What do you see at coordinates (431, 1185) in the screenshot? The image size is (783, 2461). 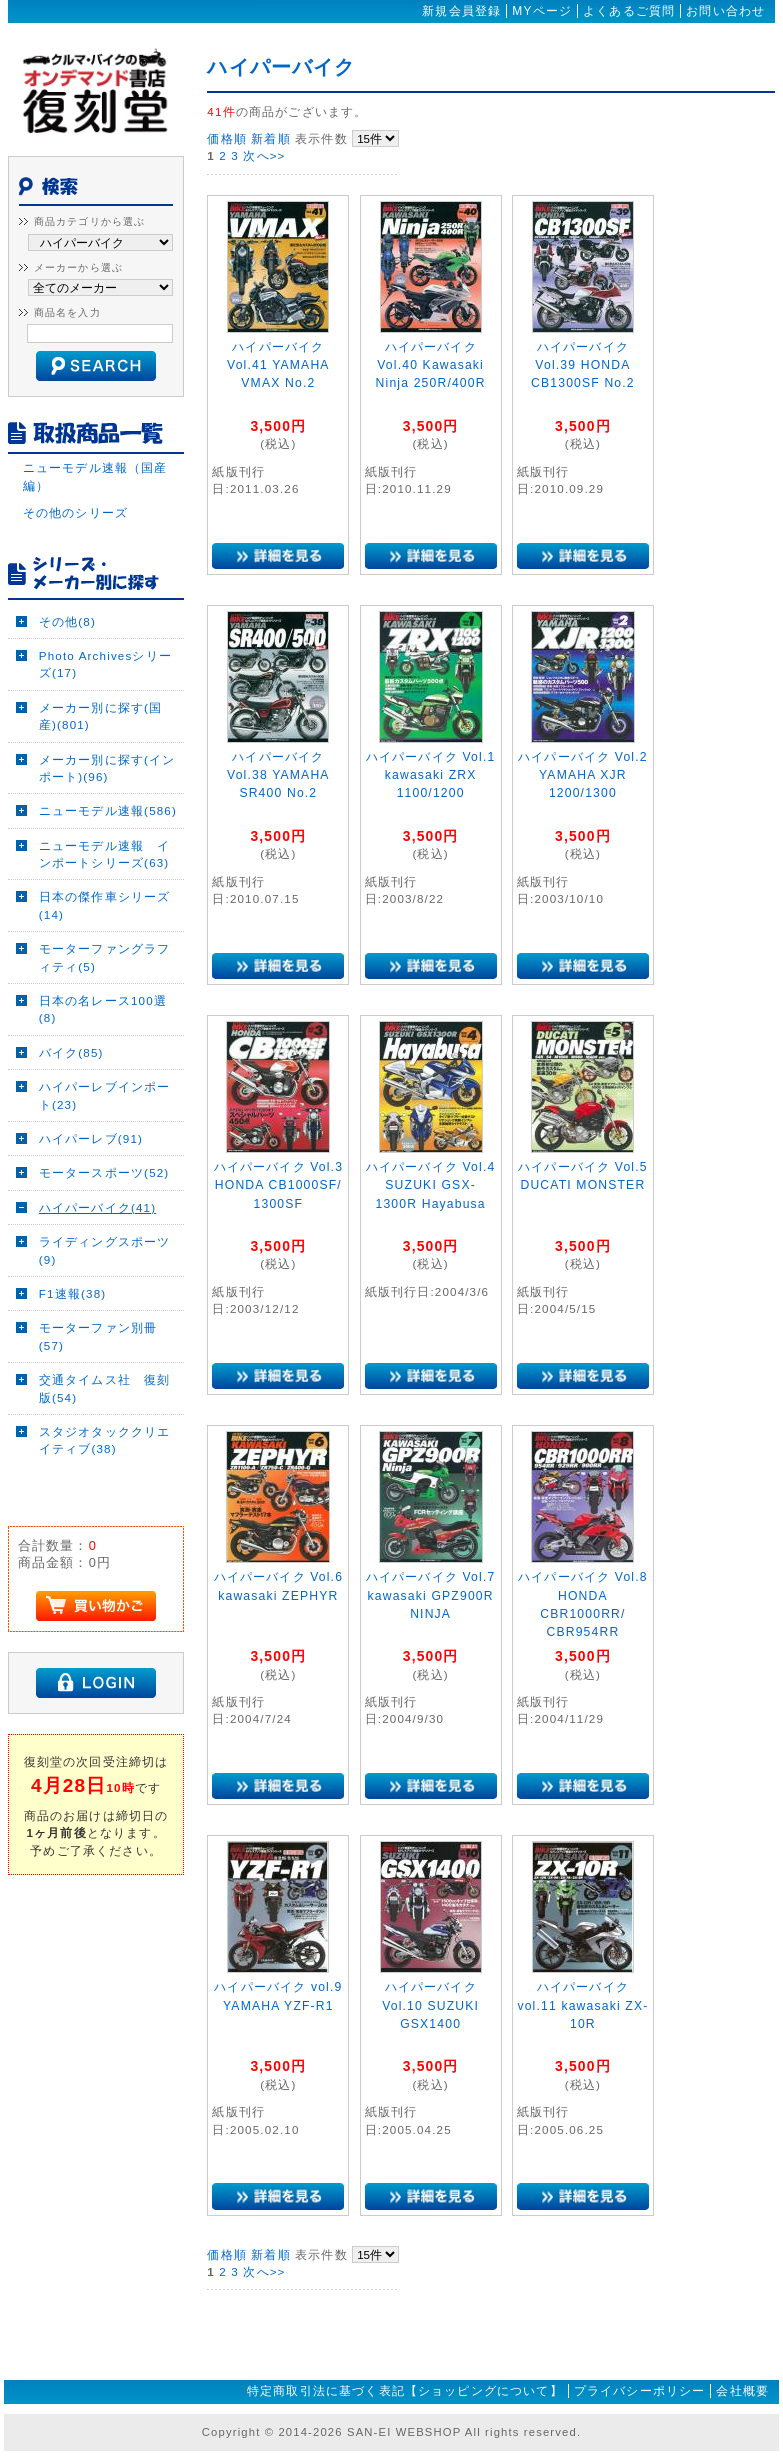 I see `ハイパーバイク Vol.4 SUZUKI GSX-1300R Hayabusa` at bounding box center [431, 1185].